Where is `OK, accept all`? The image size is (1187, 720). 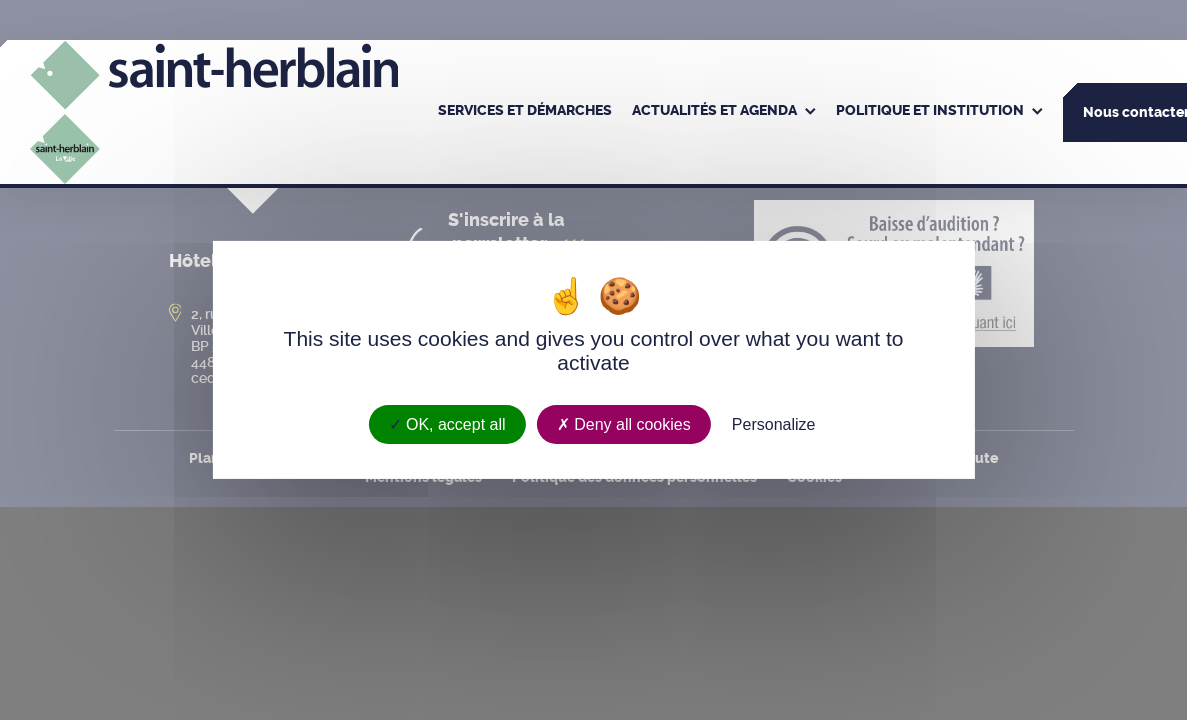
OK, accept all is located at coordinates (447, 424).